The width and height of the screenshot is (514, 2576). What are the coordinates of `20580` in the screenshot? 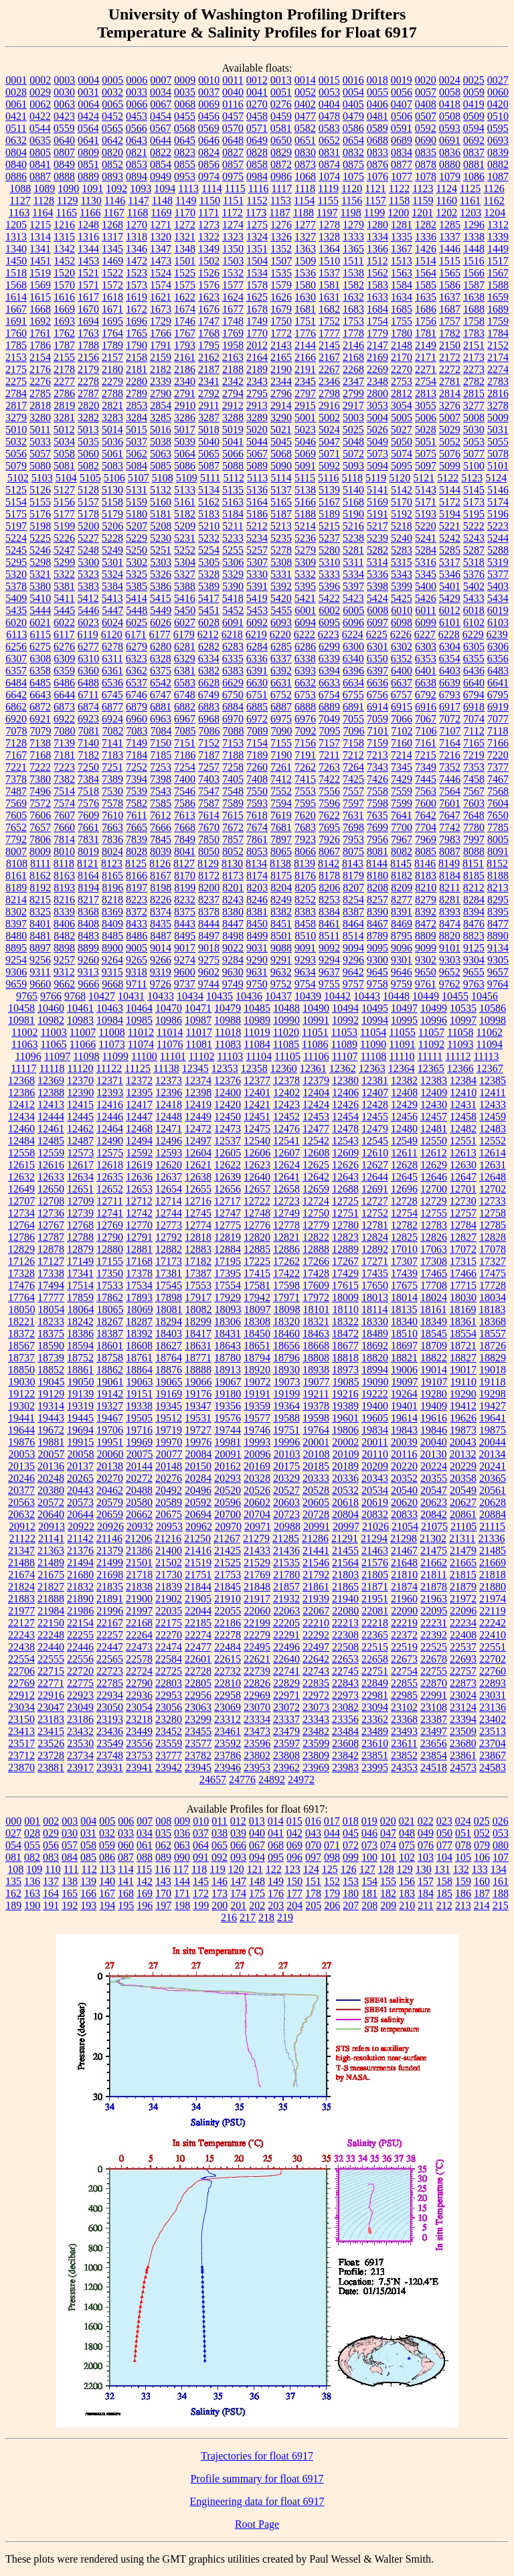 It's located at (139, 1502).